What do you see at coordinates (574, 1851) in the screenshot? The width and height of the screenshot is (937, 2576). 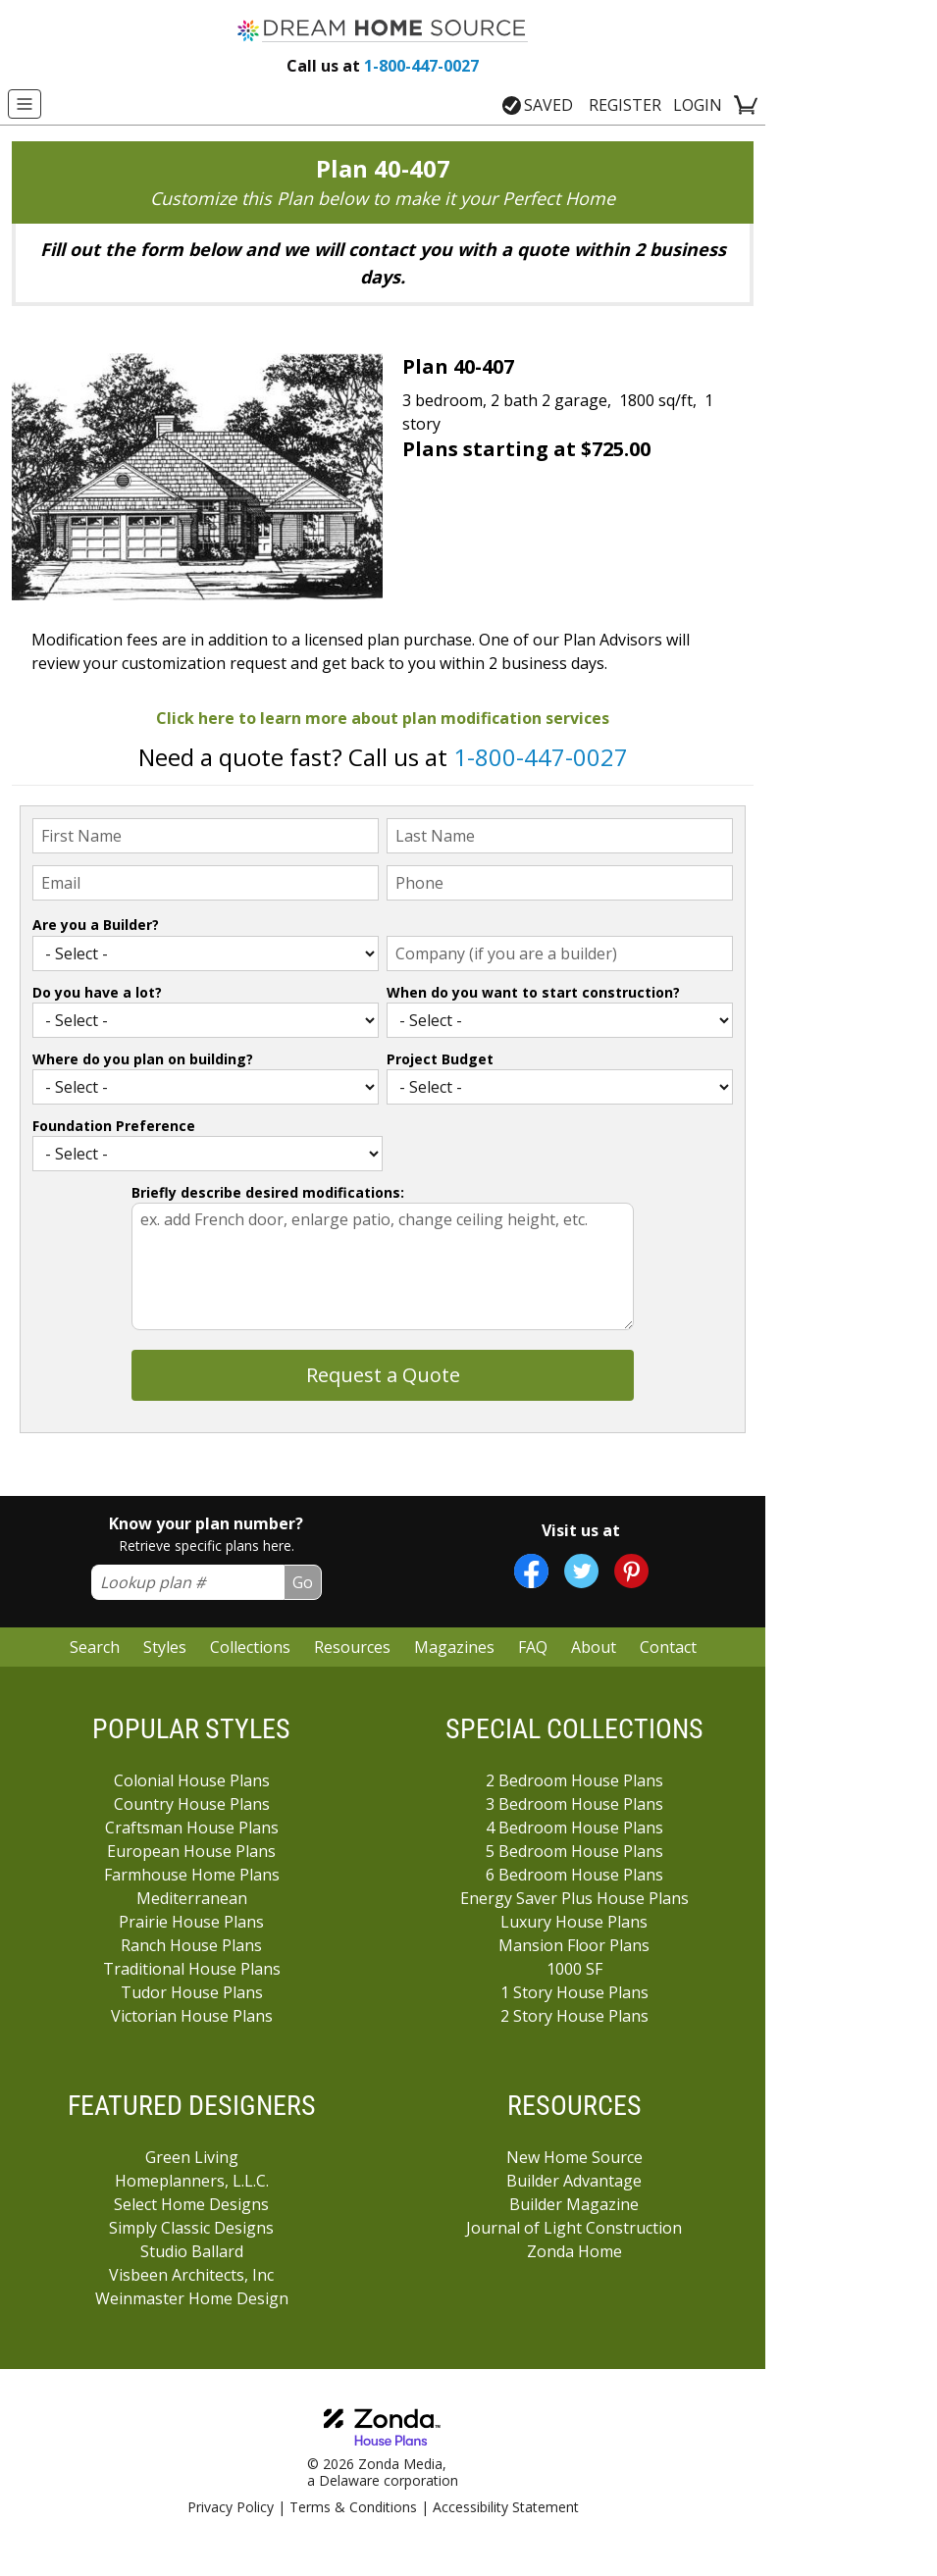 I see `5 Bedroom House Plans` at bounding box center [574, 1851].